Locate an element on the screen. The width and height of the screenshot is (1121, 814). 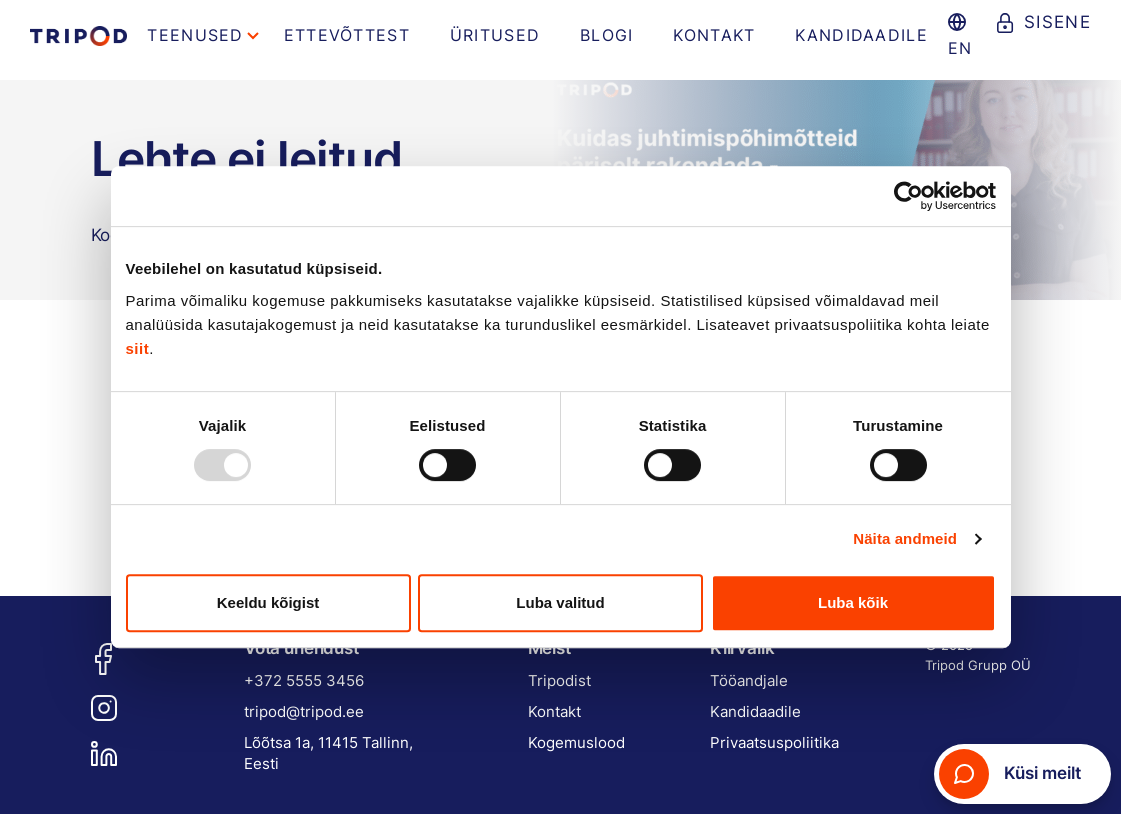
tripod@tripod.ee is located at coordinates (304, 711).